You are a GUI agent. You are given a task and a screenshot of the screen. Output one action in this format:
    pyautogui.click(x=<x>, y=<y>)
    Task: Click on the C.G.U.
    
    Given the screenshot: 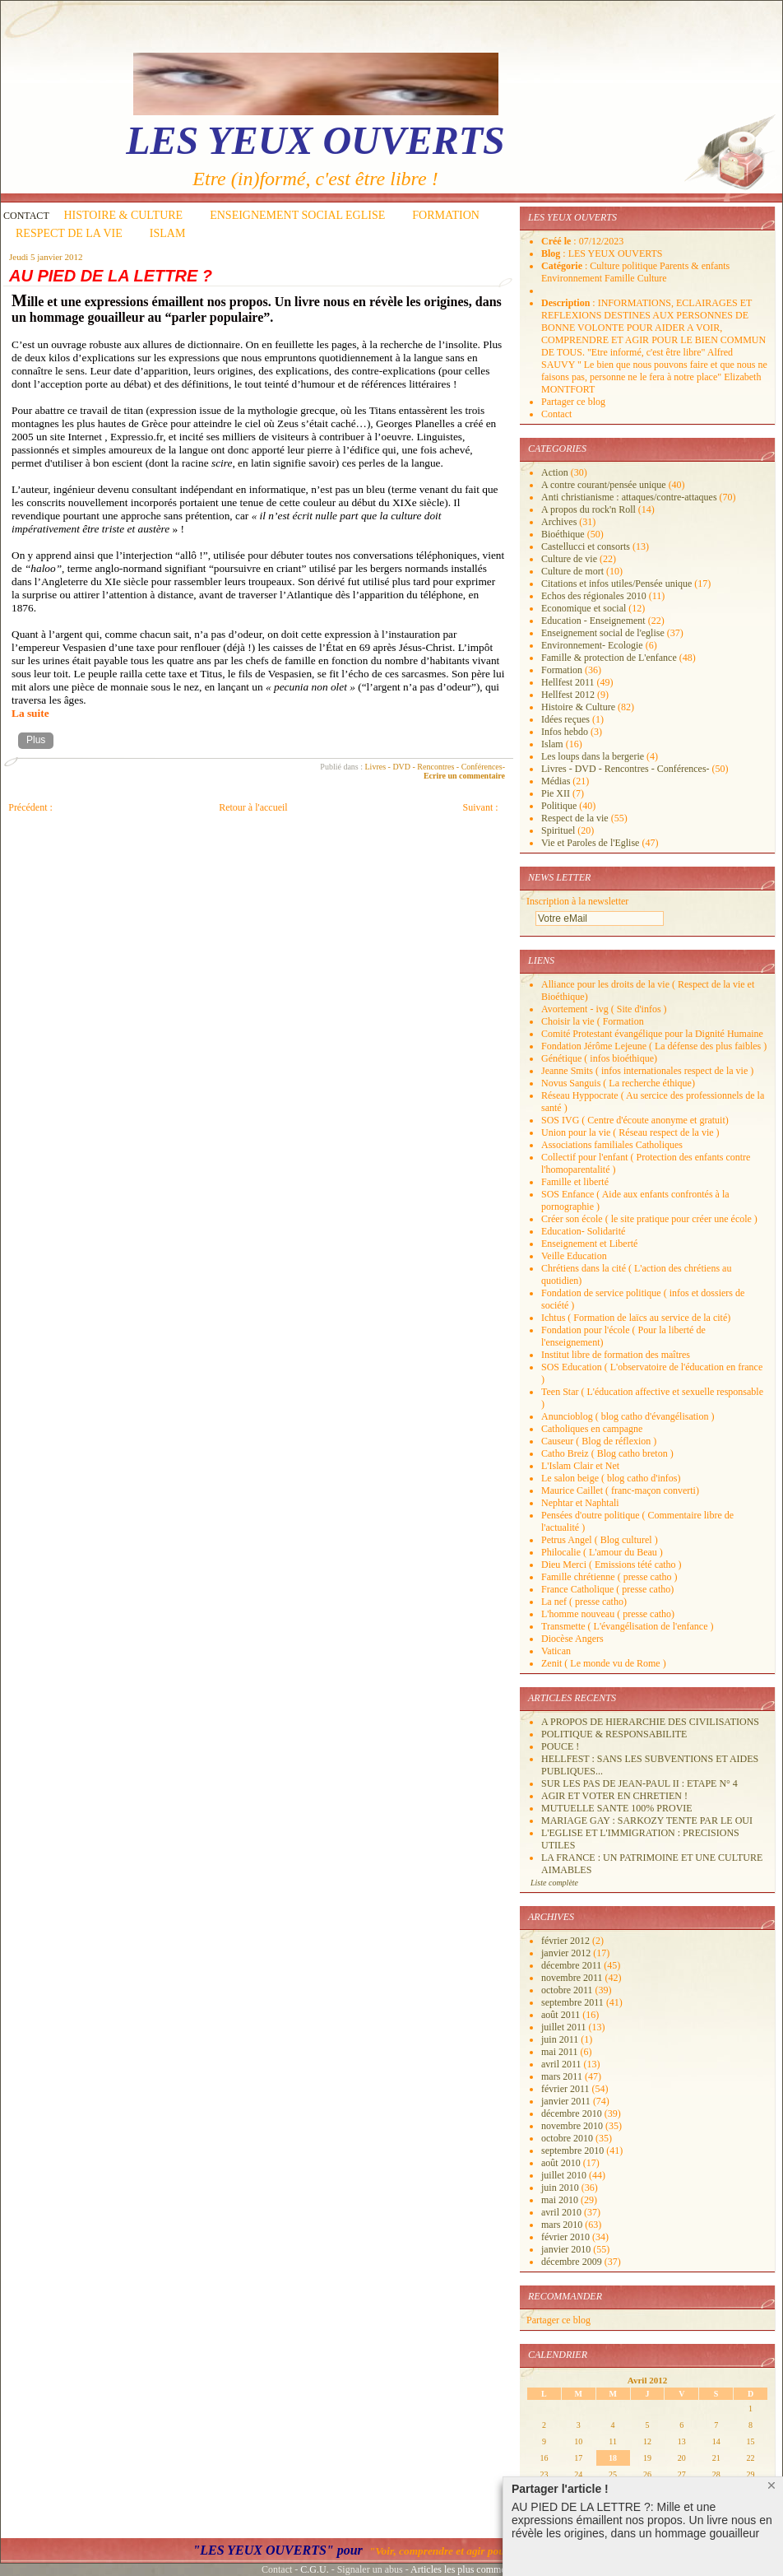 What is the action you would take?
    pyautogui.click(x=314, y=2569)
    